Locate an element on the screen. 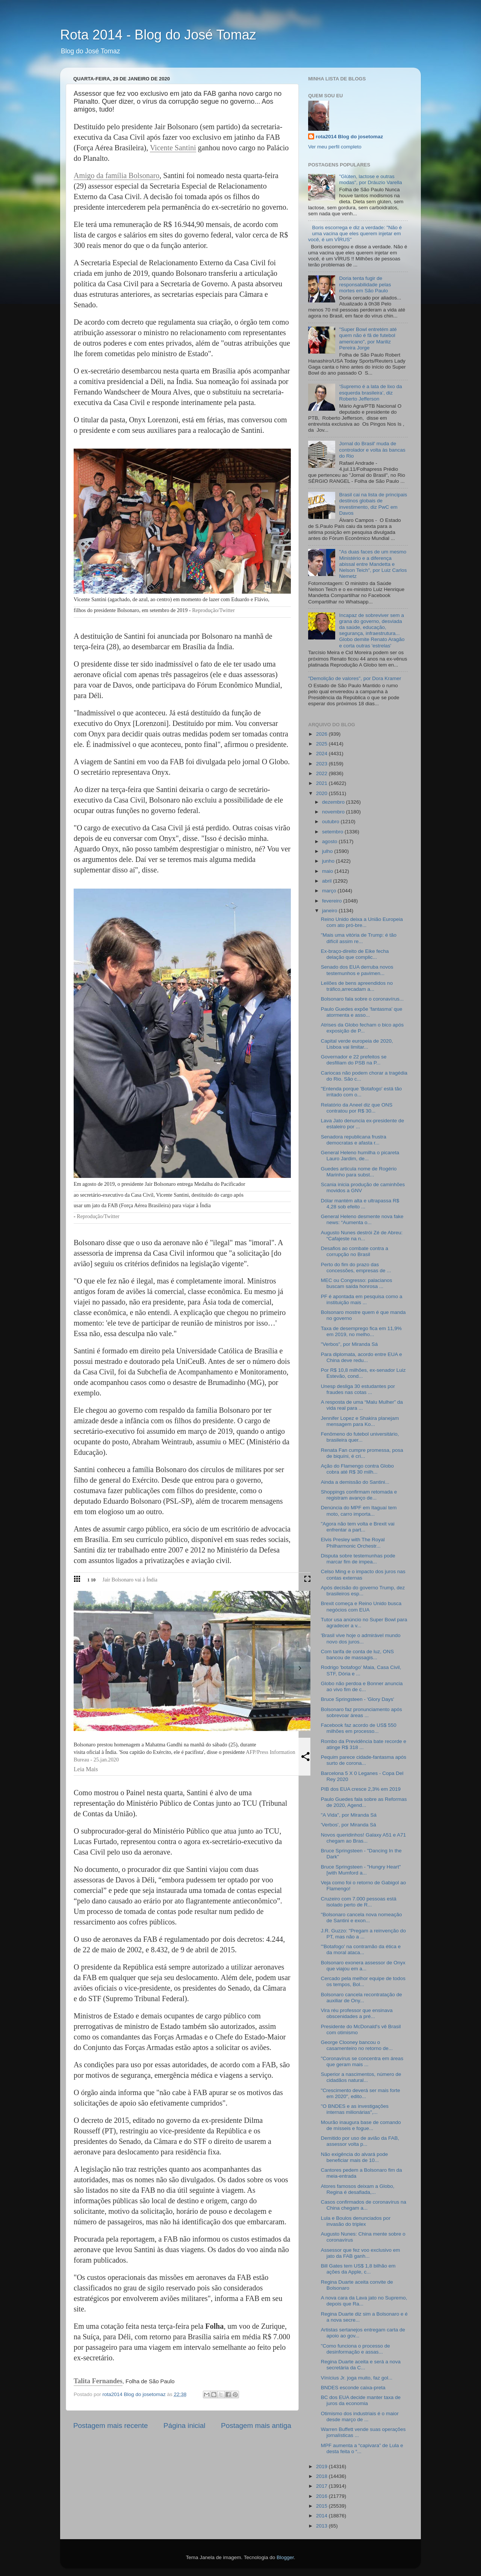 The height and width of the screenshot is (2576, 481). Para diplomata, acordo entre EUA e China deve redu... is located at coordinates (361, 1357).